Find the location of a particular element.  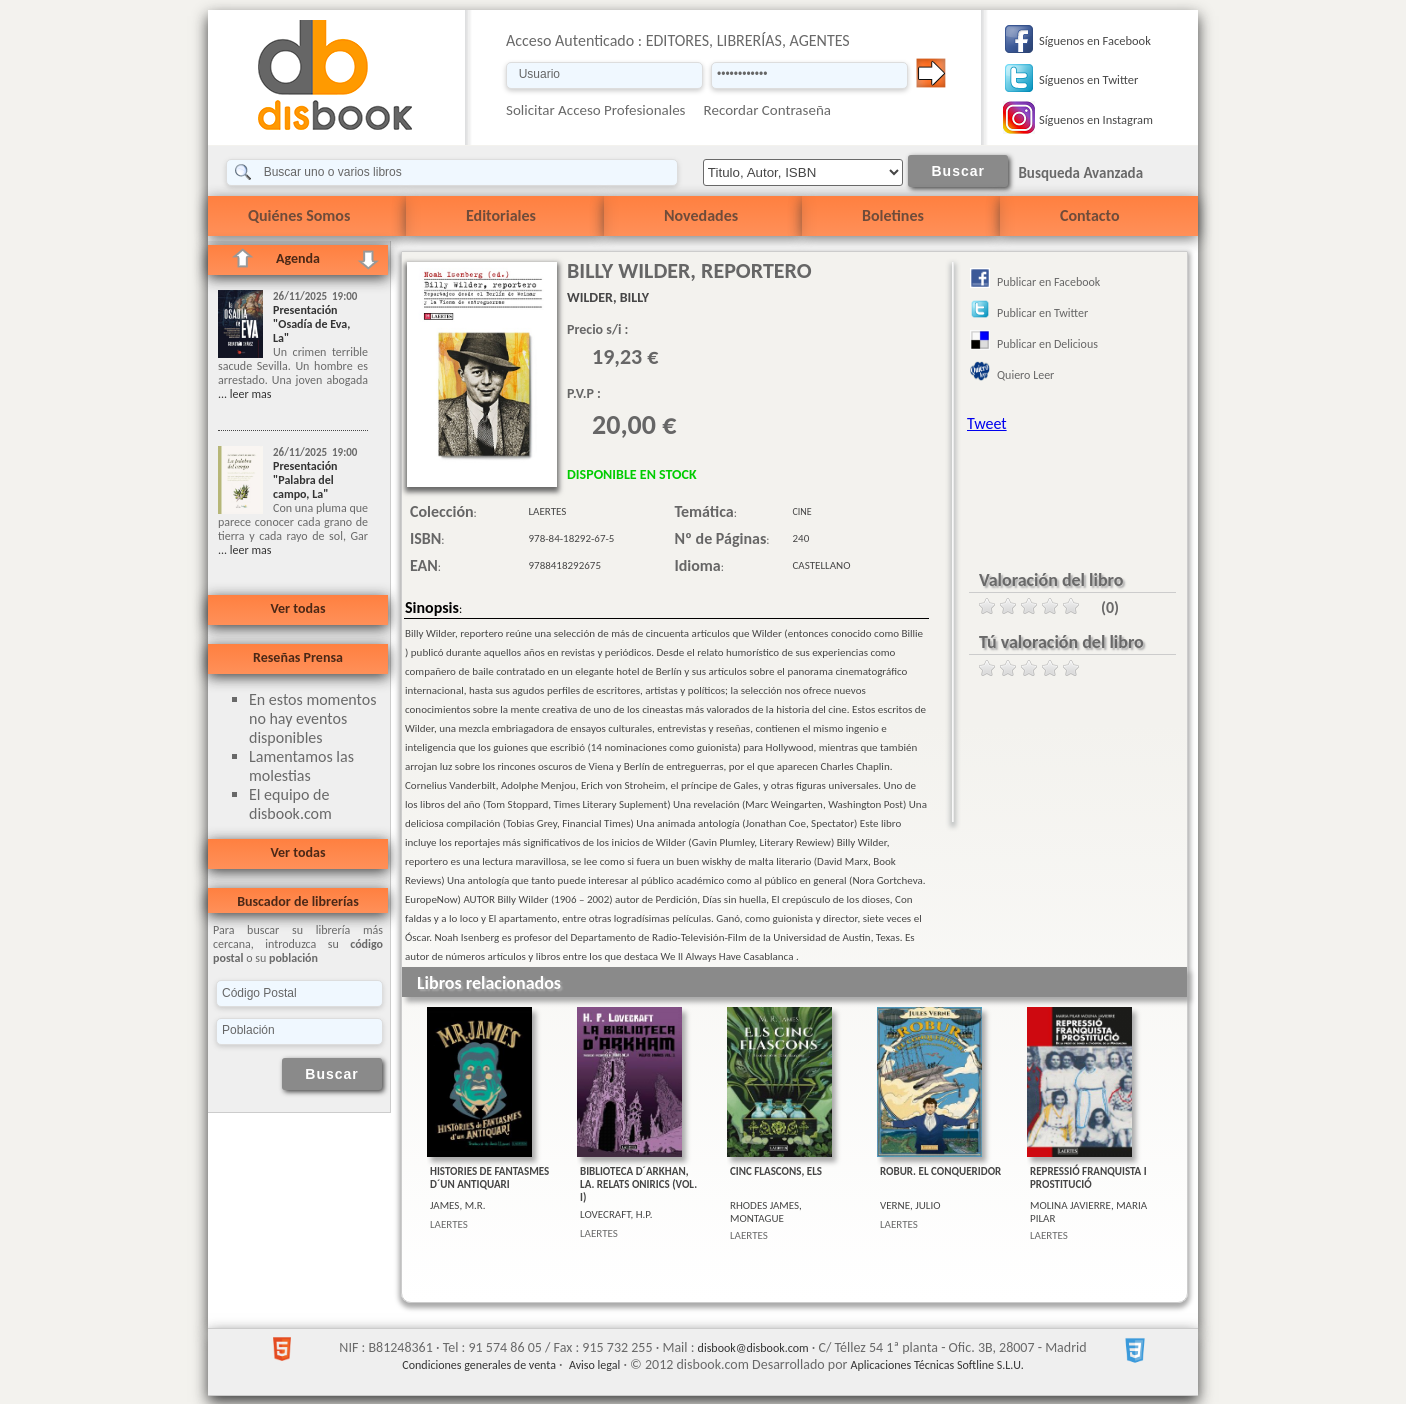

Publicar en Delicious is located at coordinates (1047, 344).